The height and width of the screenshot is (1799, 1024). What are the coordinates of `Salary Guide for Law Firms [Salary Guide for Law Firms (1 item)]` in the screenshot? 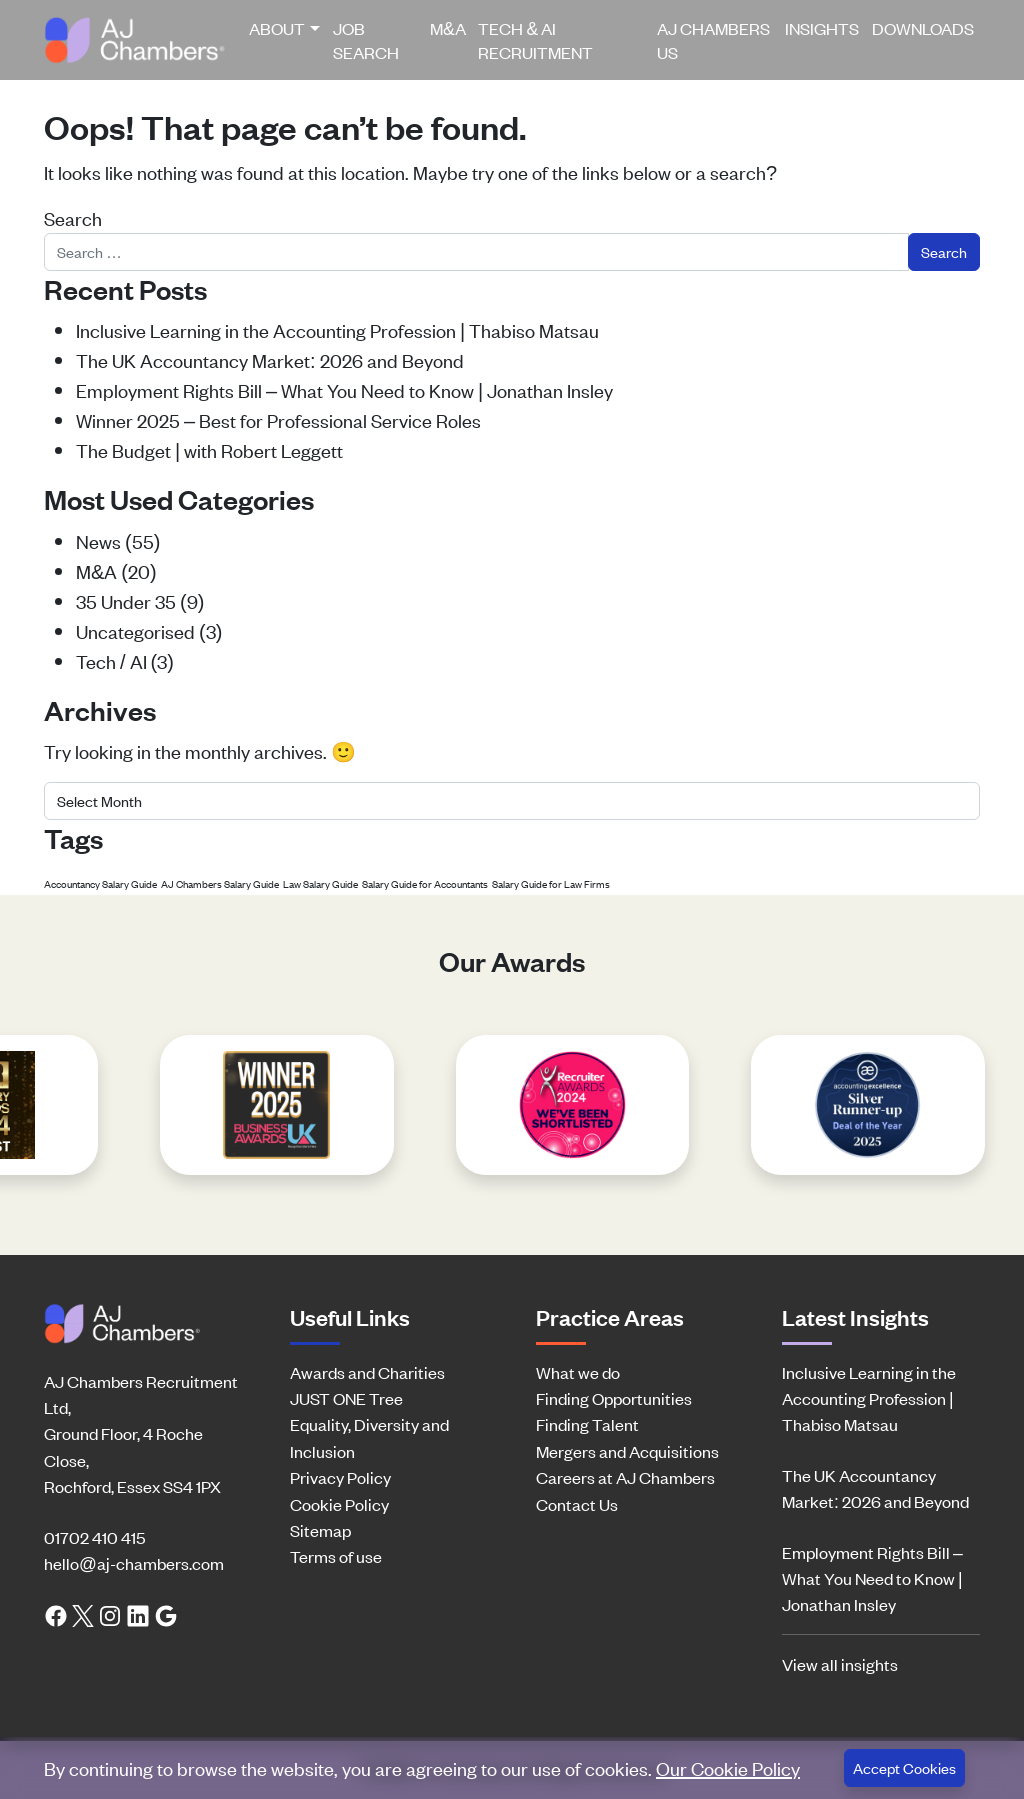 It's located at (551, 883).